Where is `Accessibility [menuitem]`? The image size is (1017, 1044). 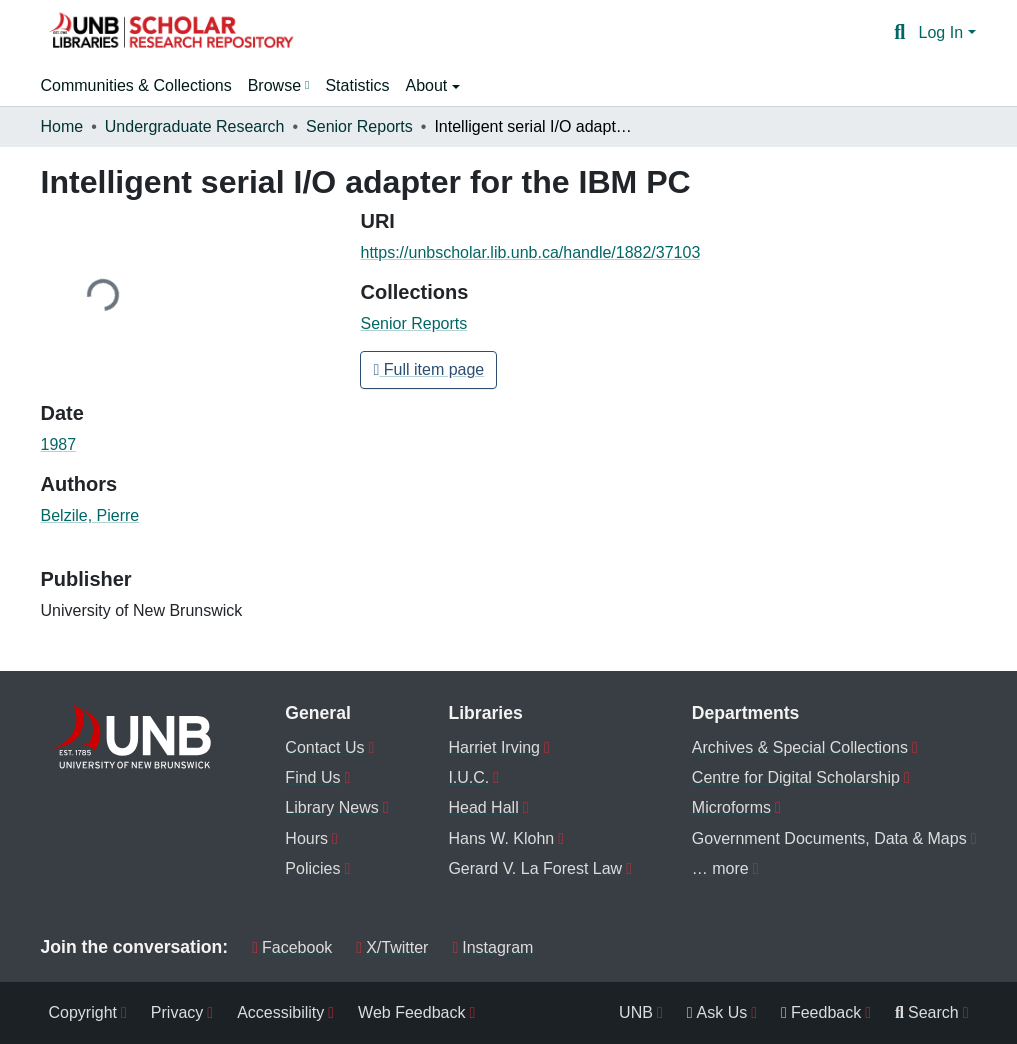
Accessibility [menuitem] is located at coordinates (280, 1012).